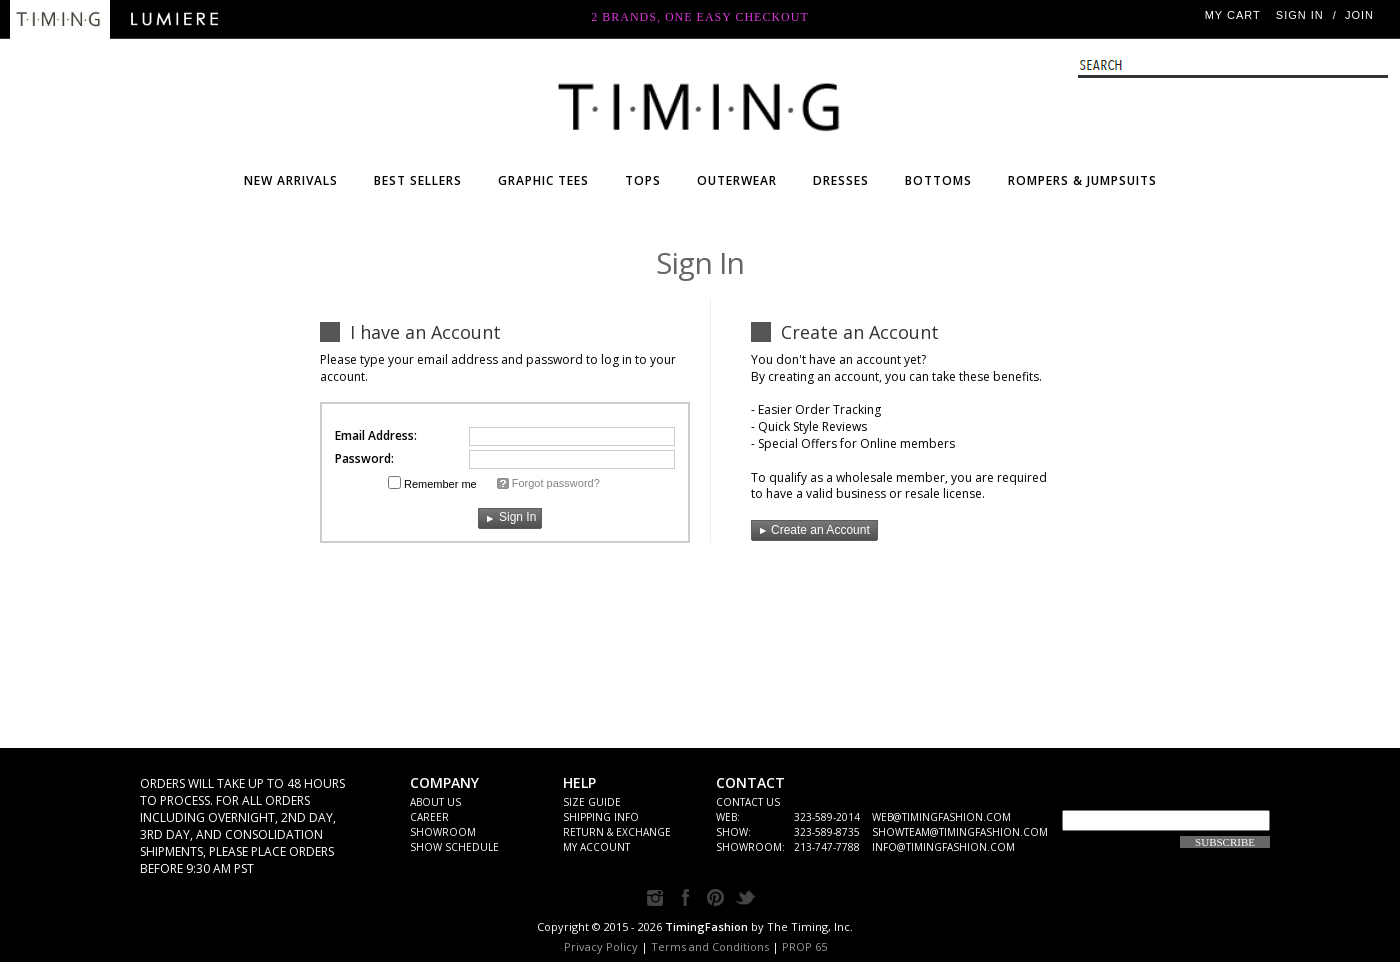  Describe the element at coordinates (175, 19) in the screenshot. I see `Lumiere` at that location.